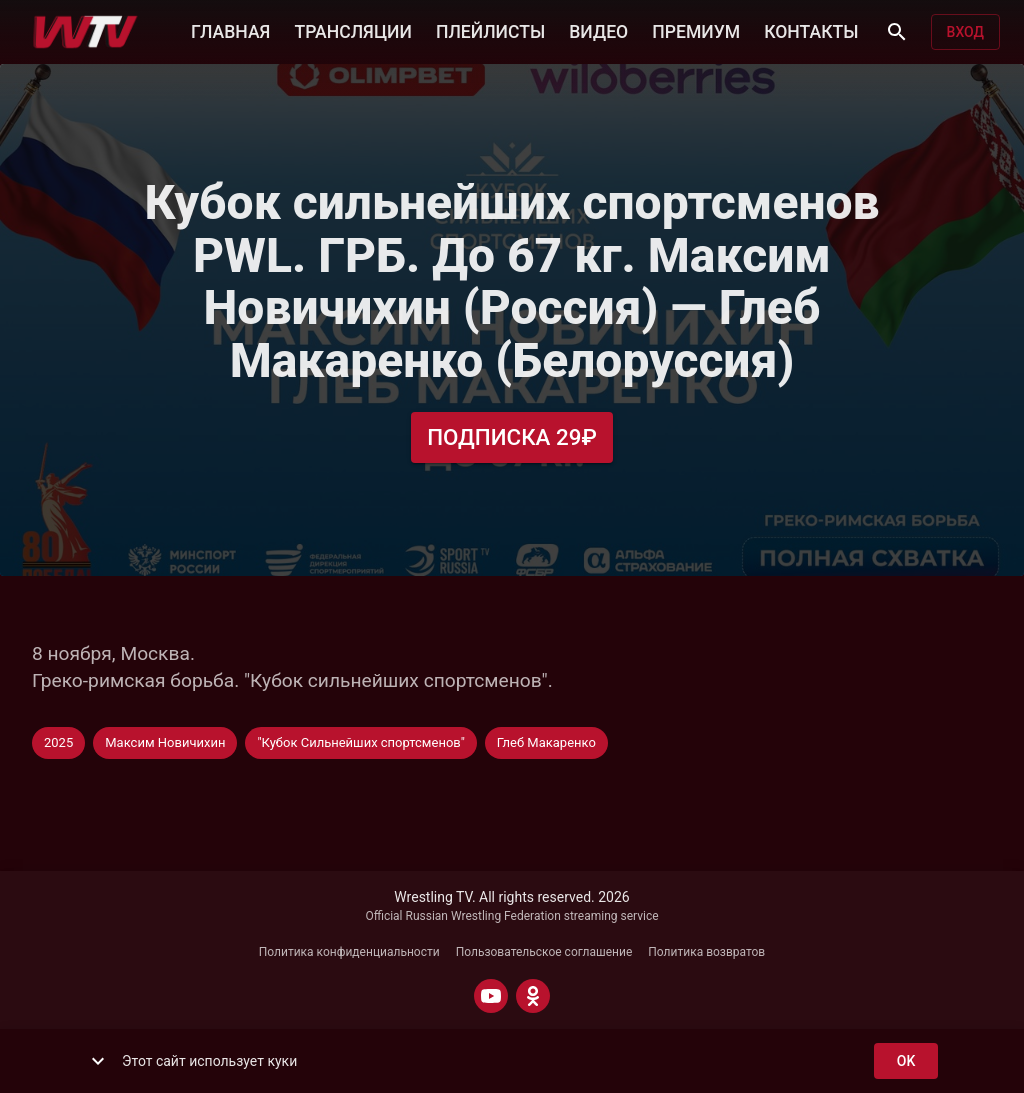 The width and height of the screenshot is (1024, 1093). What do you see at coordinates (98, 1061) in the screenshot?
I see `[show more]` at bounding box center [98, 1061].